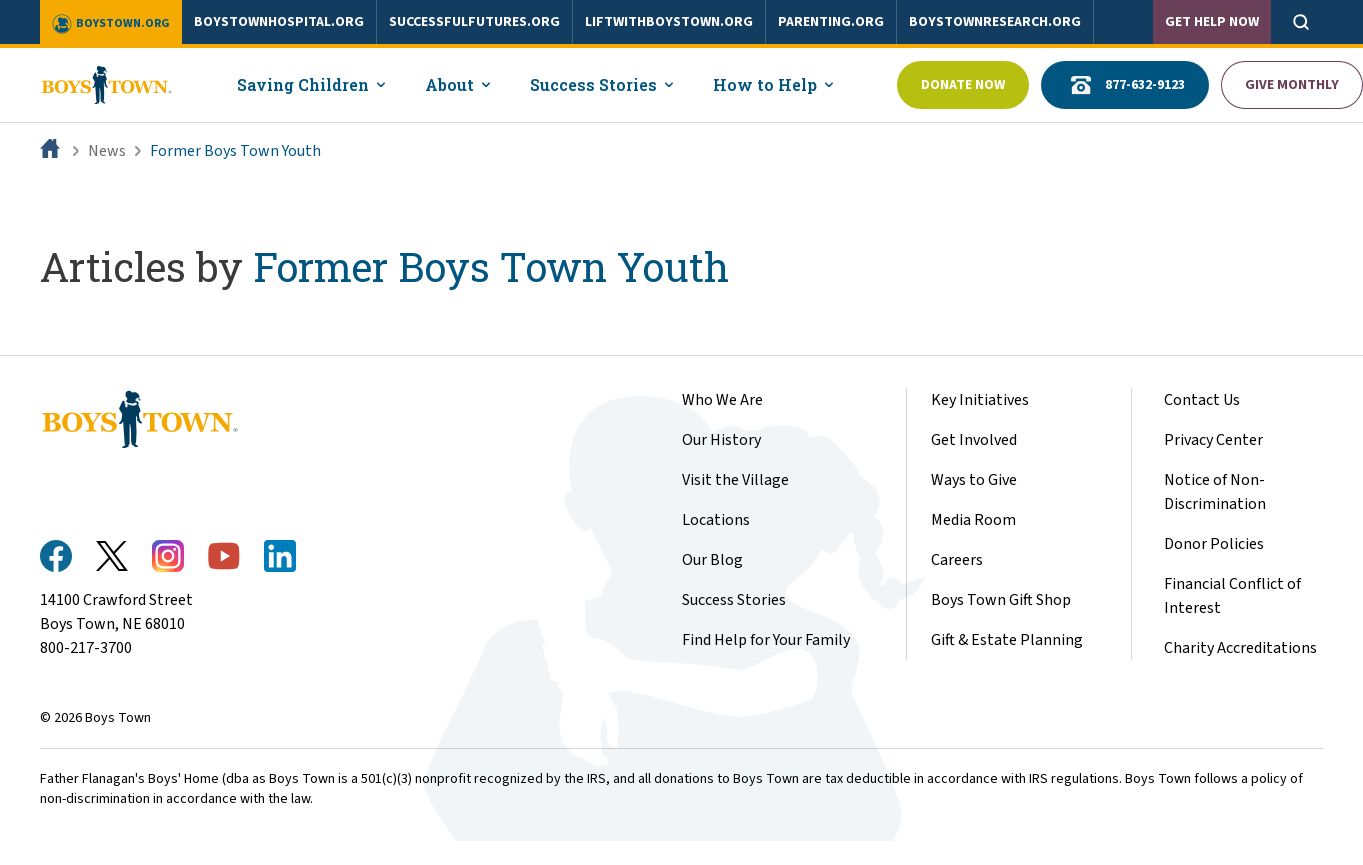 The image size is (1363, 865). Describe the element at coordinates (712, 560) in the screenshot. I see `Our Blog` at that location.